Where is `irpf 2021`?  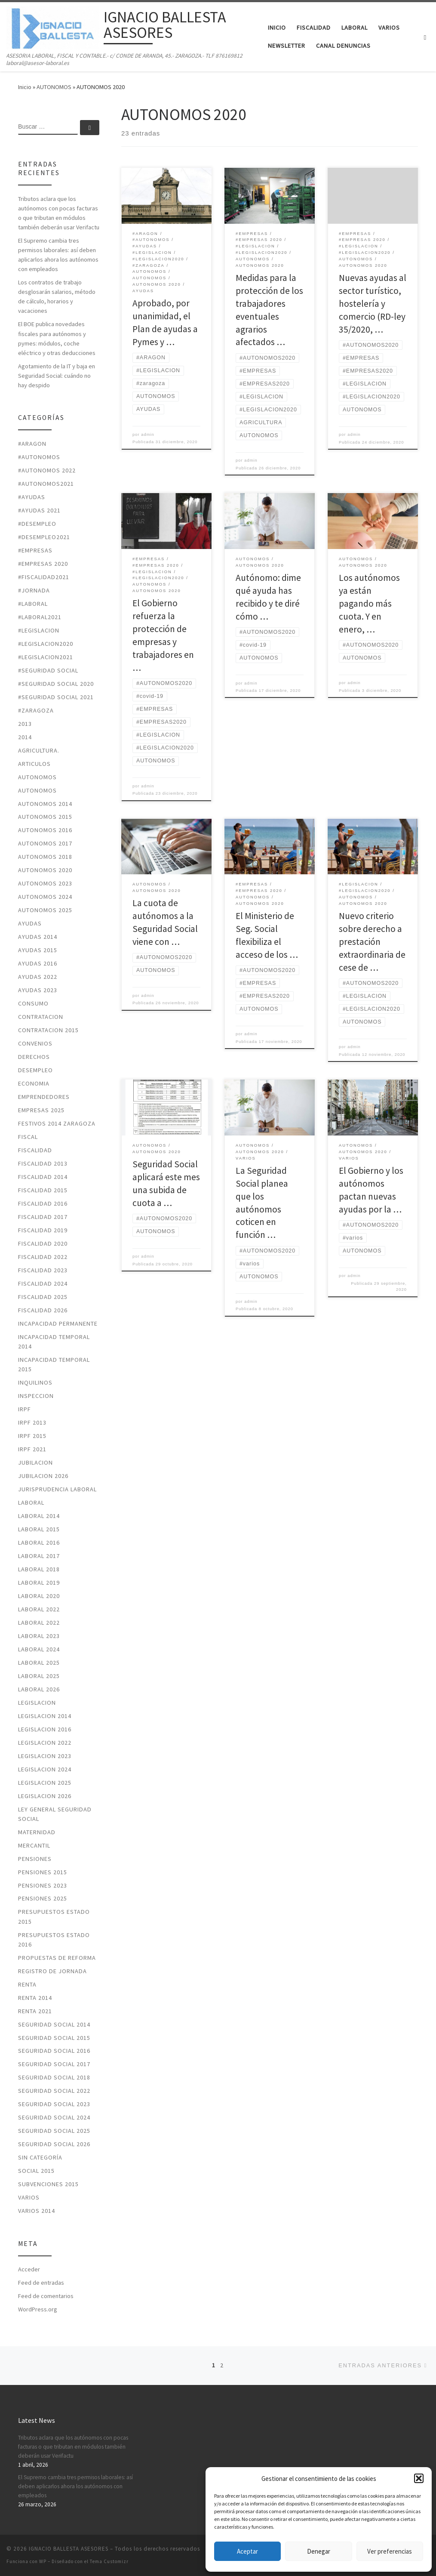
irpf 2021 is located at coordinates (32, 1449).